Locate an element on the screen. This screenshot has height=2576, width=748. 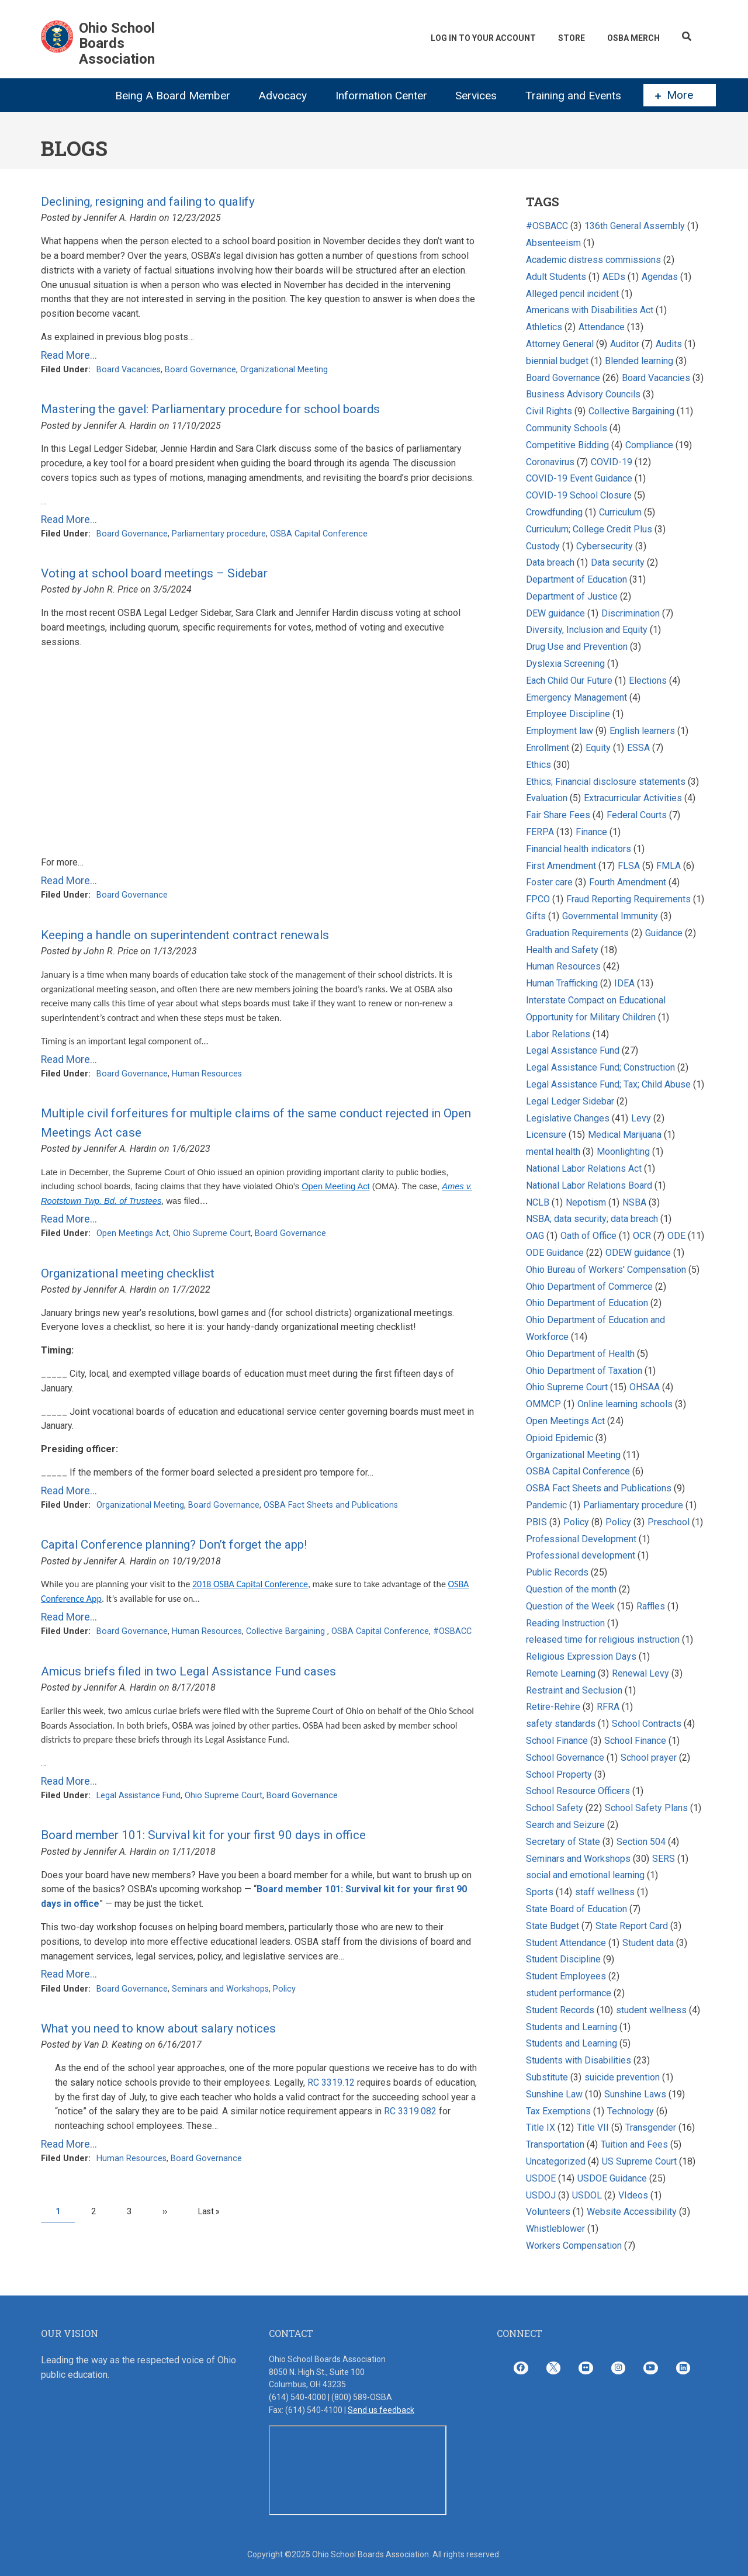
Data breach is located at coordinates (550, 562).